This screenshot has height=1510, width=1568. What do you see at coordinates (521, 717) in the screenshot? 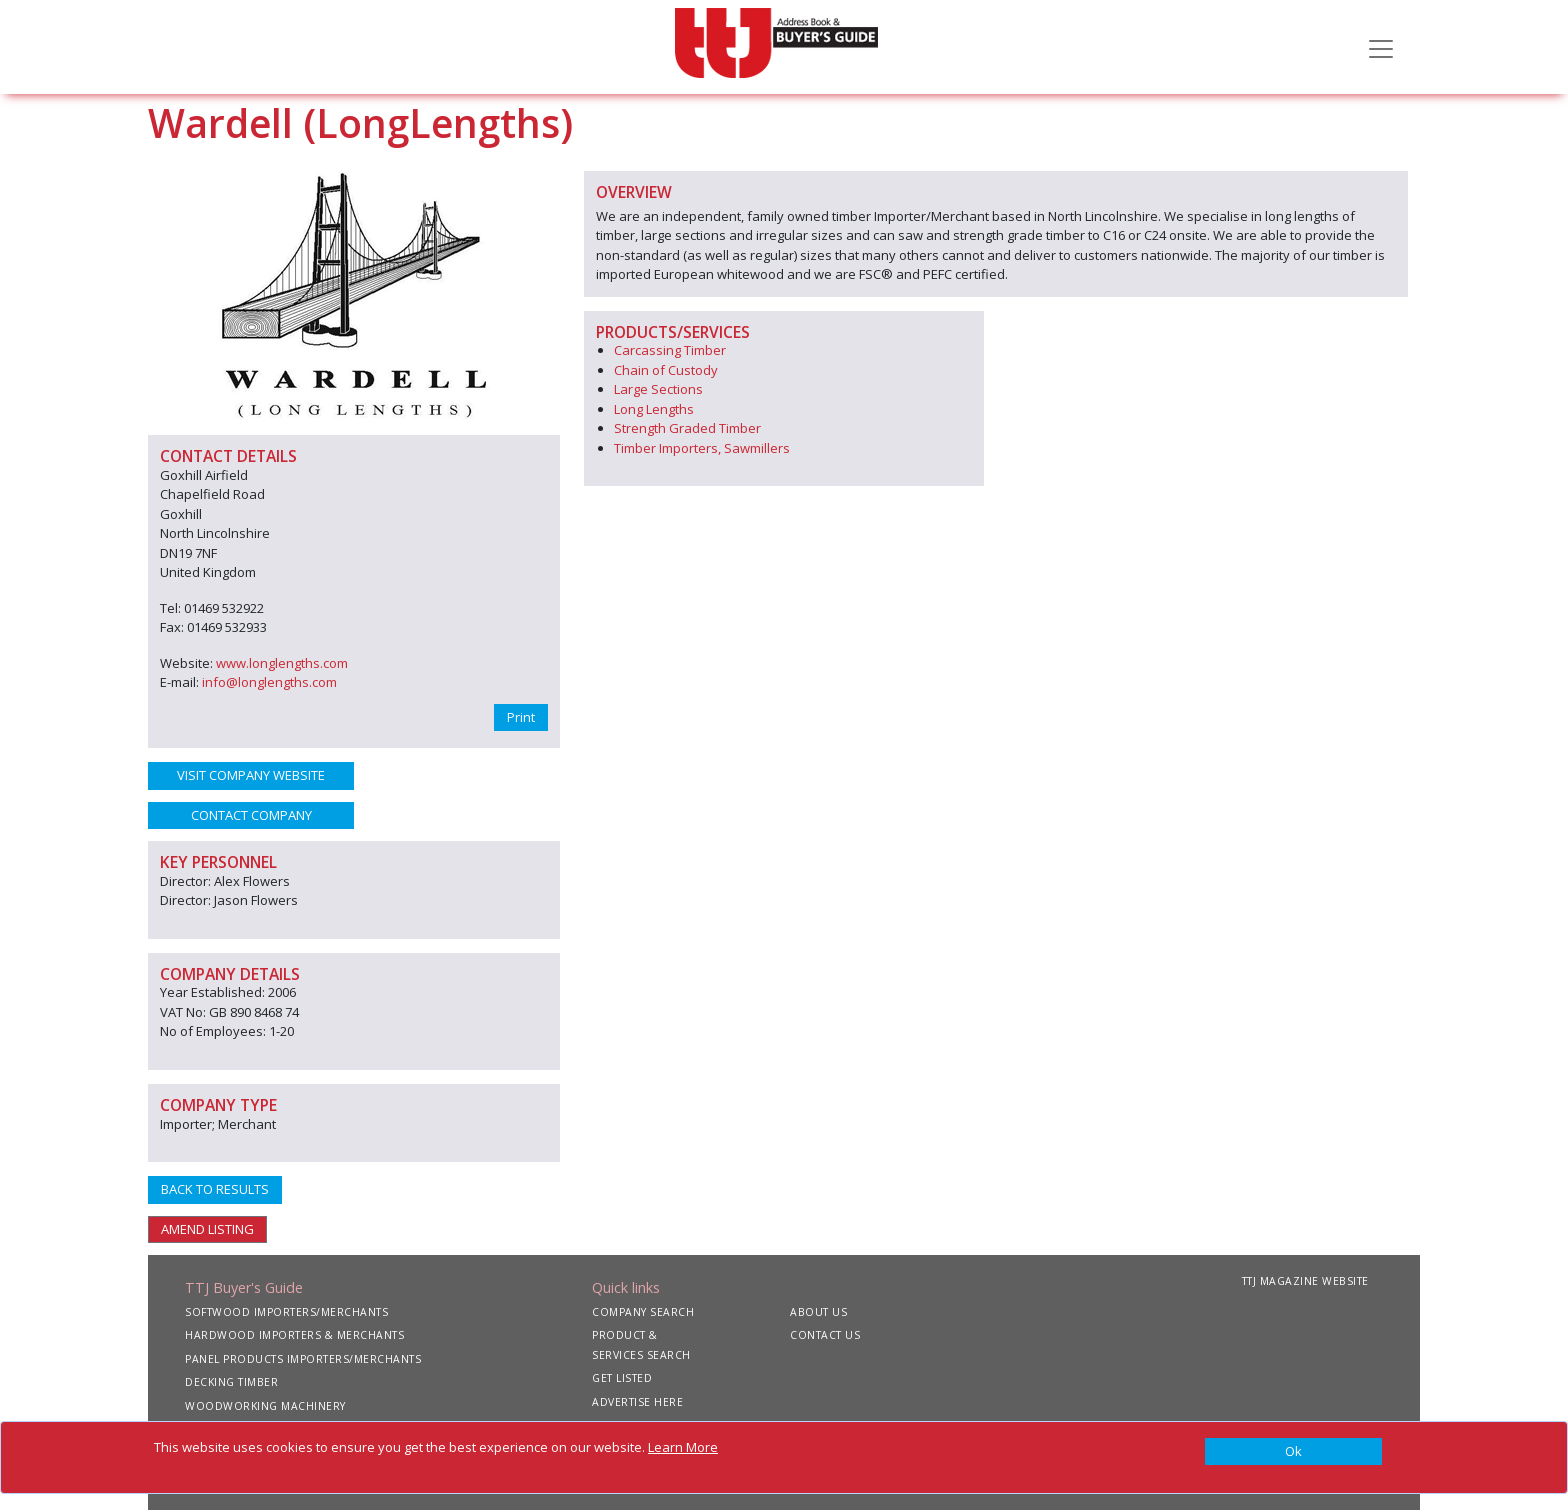
I see `Print` at bounding box center [521, 717].